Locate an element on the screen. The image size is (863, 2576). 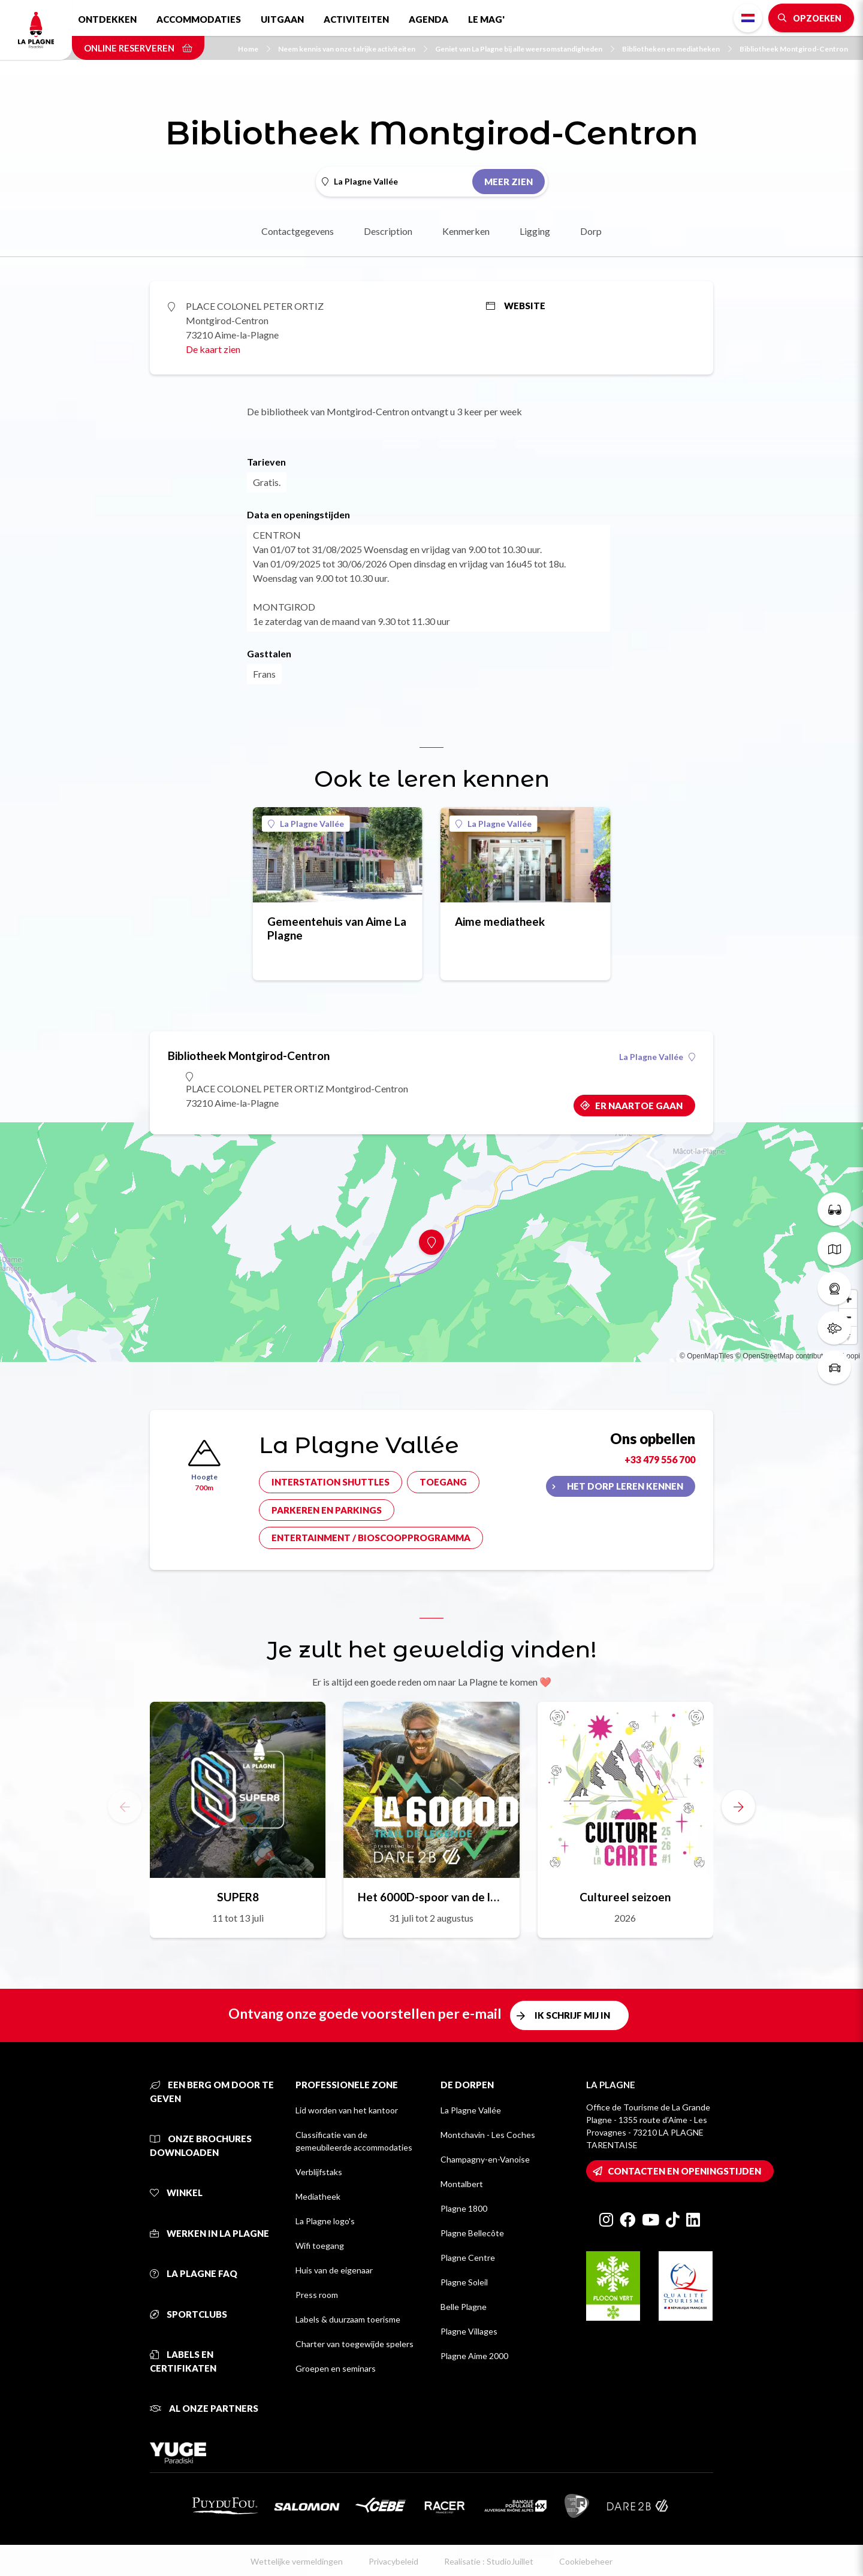
Champagny-en-Vanoise is located at coordinates (485, 2159).